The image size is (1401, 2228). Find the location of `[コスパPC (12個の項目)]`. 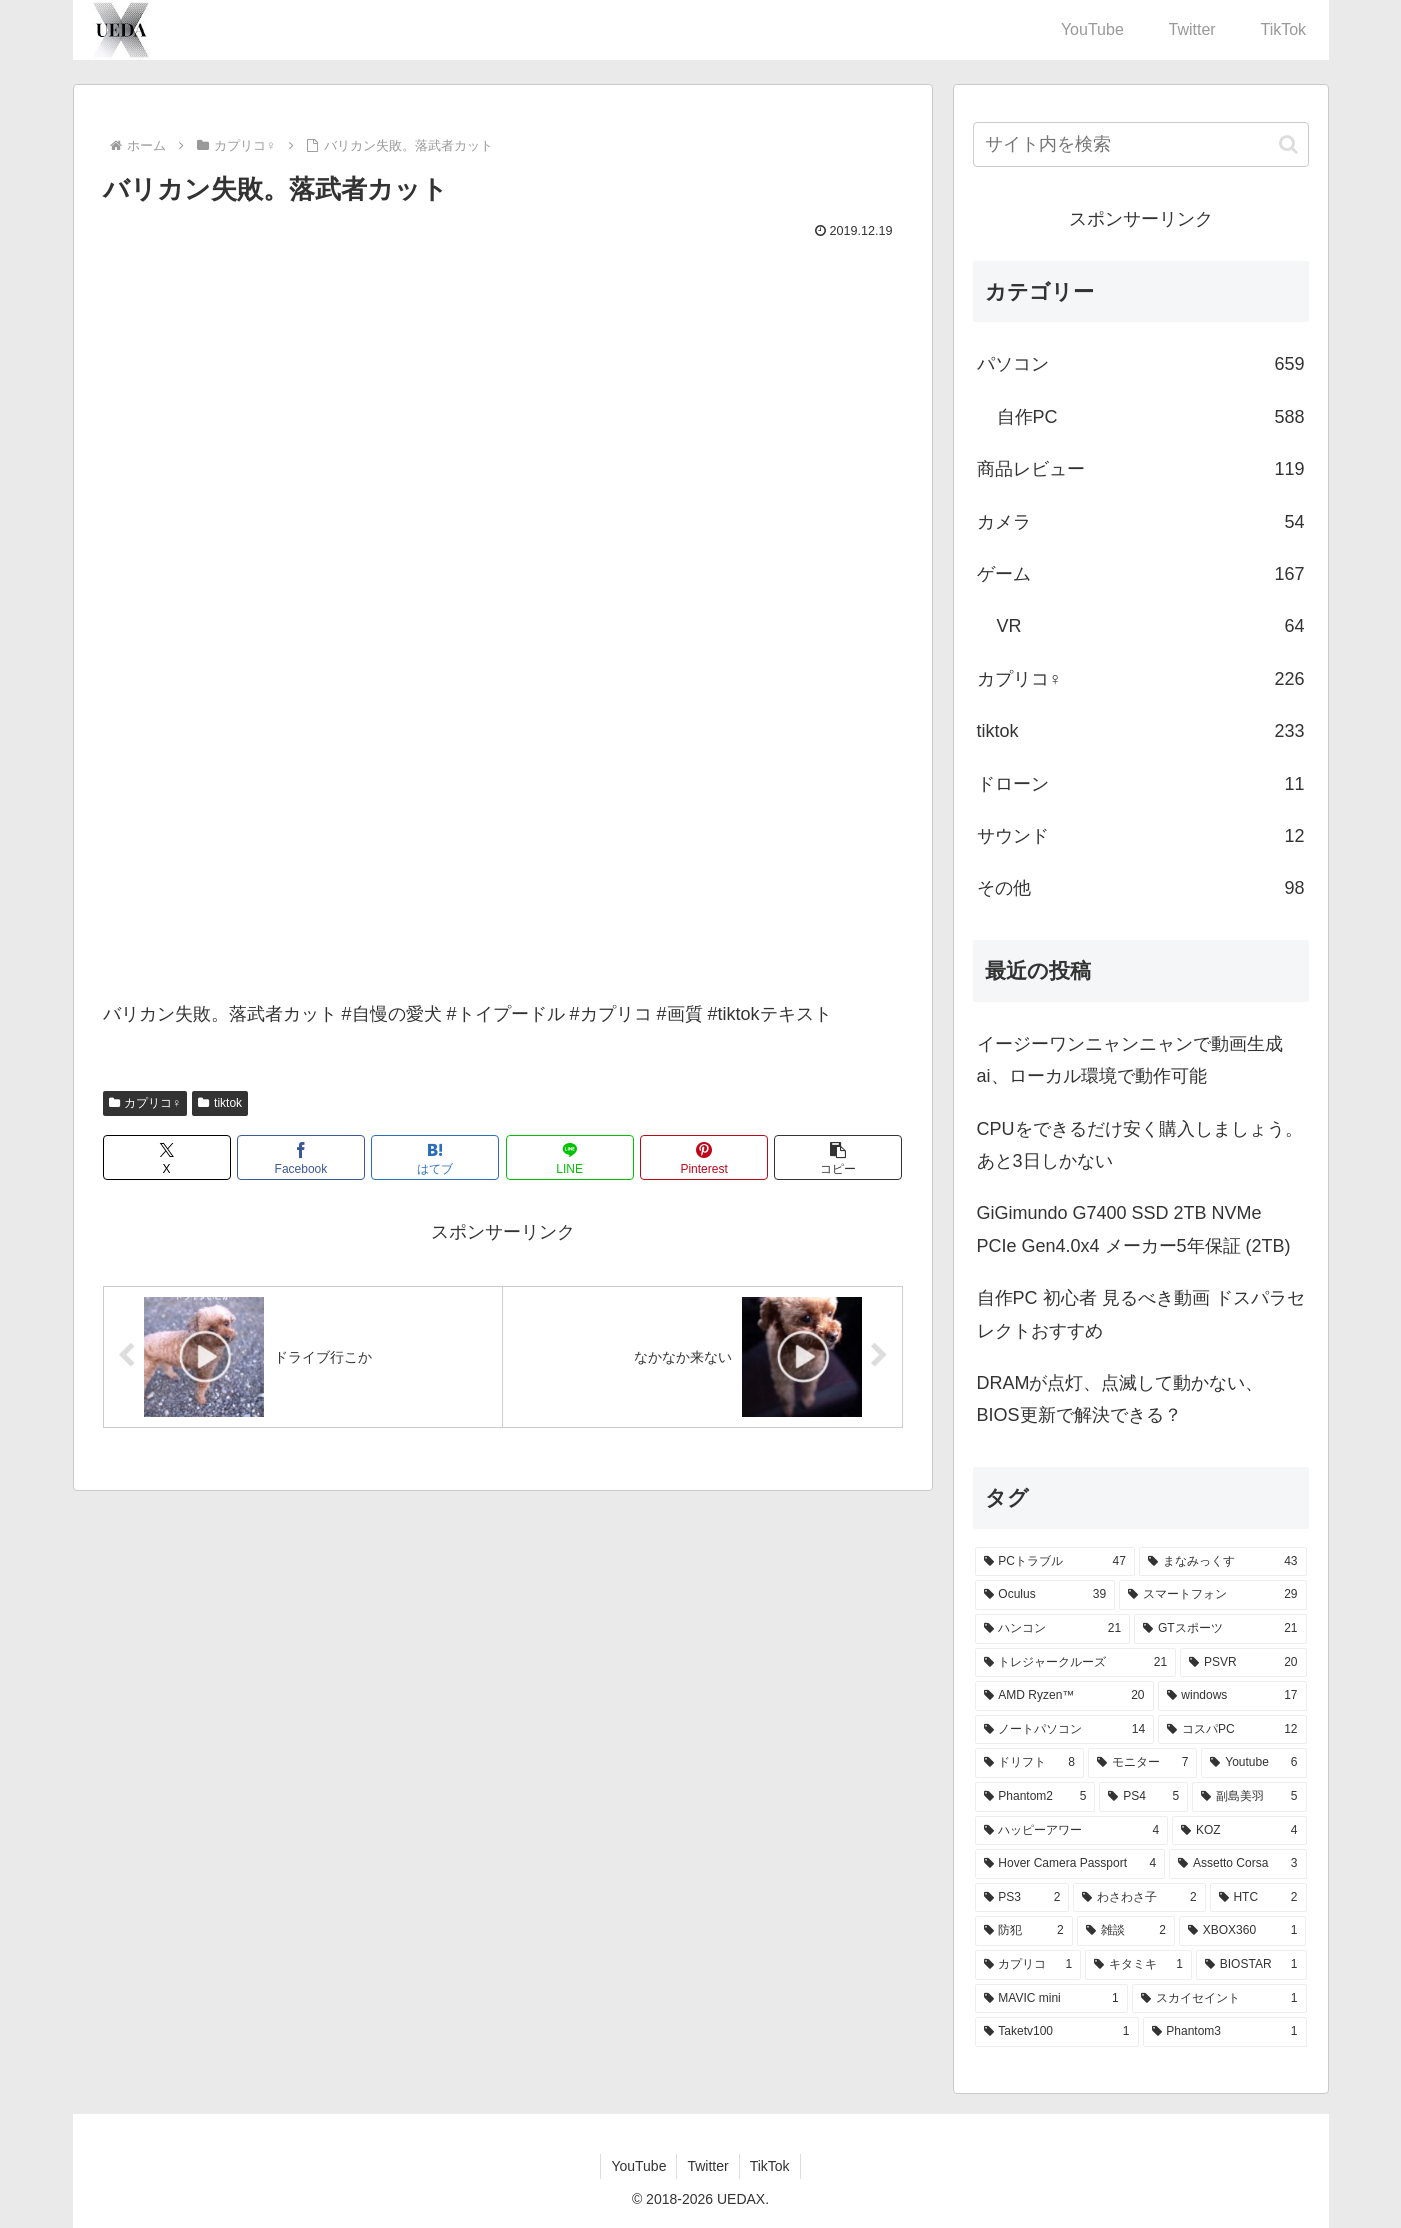

[コスパPC (12個の項目)] is located at coordinates (1232, 1730).